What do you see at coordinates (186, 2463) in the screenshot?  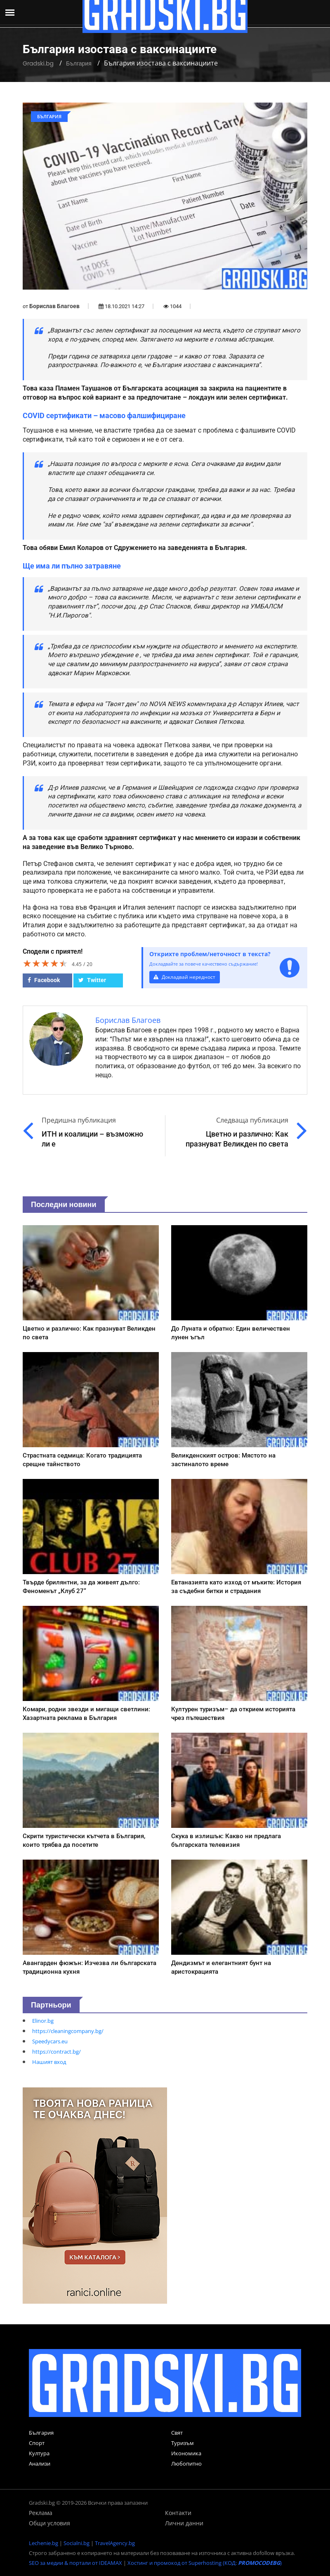 I see `Любопитно` at bounding box center [186, 2463].